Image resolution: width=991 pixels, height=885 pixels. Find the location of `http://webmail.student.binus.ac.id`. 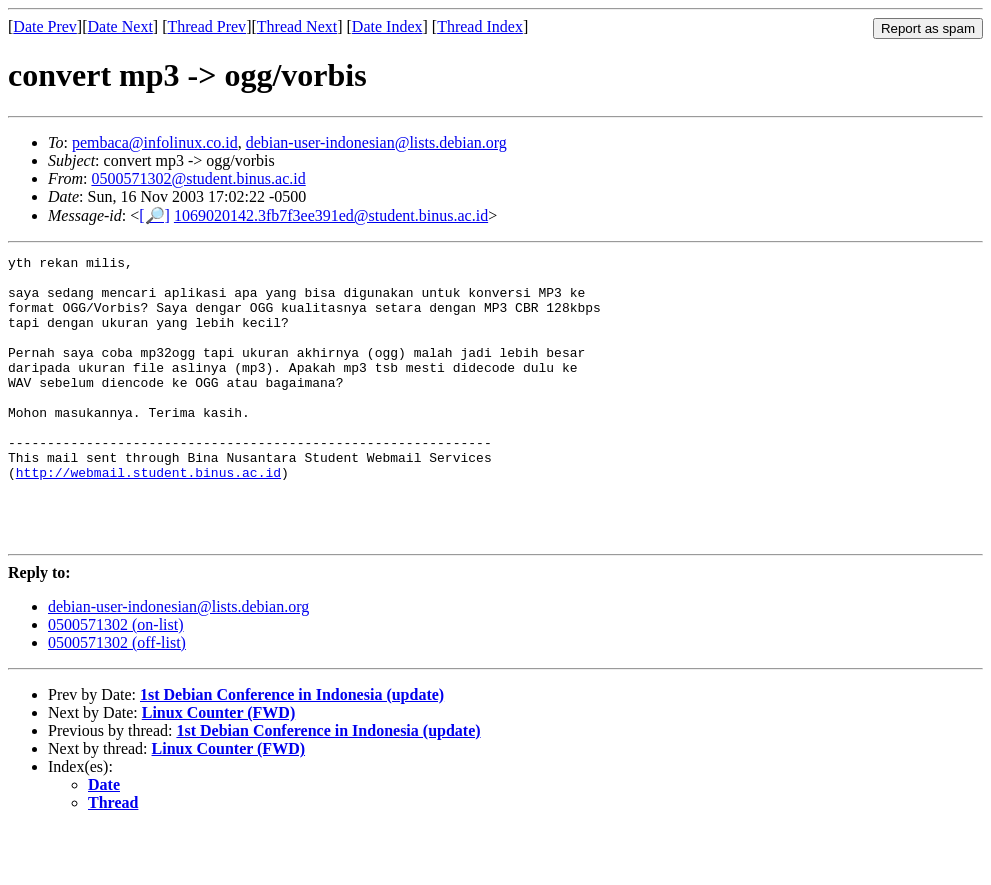

http://webmail.student.binus.ac.id is located at coordinates (148, 517).